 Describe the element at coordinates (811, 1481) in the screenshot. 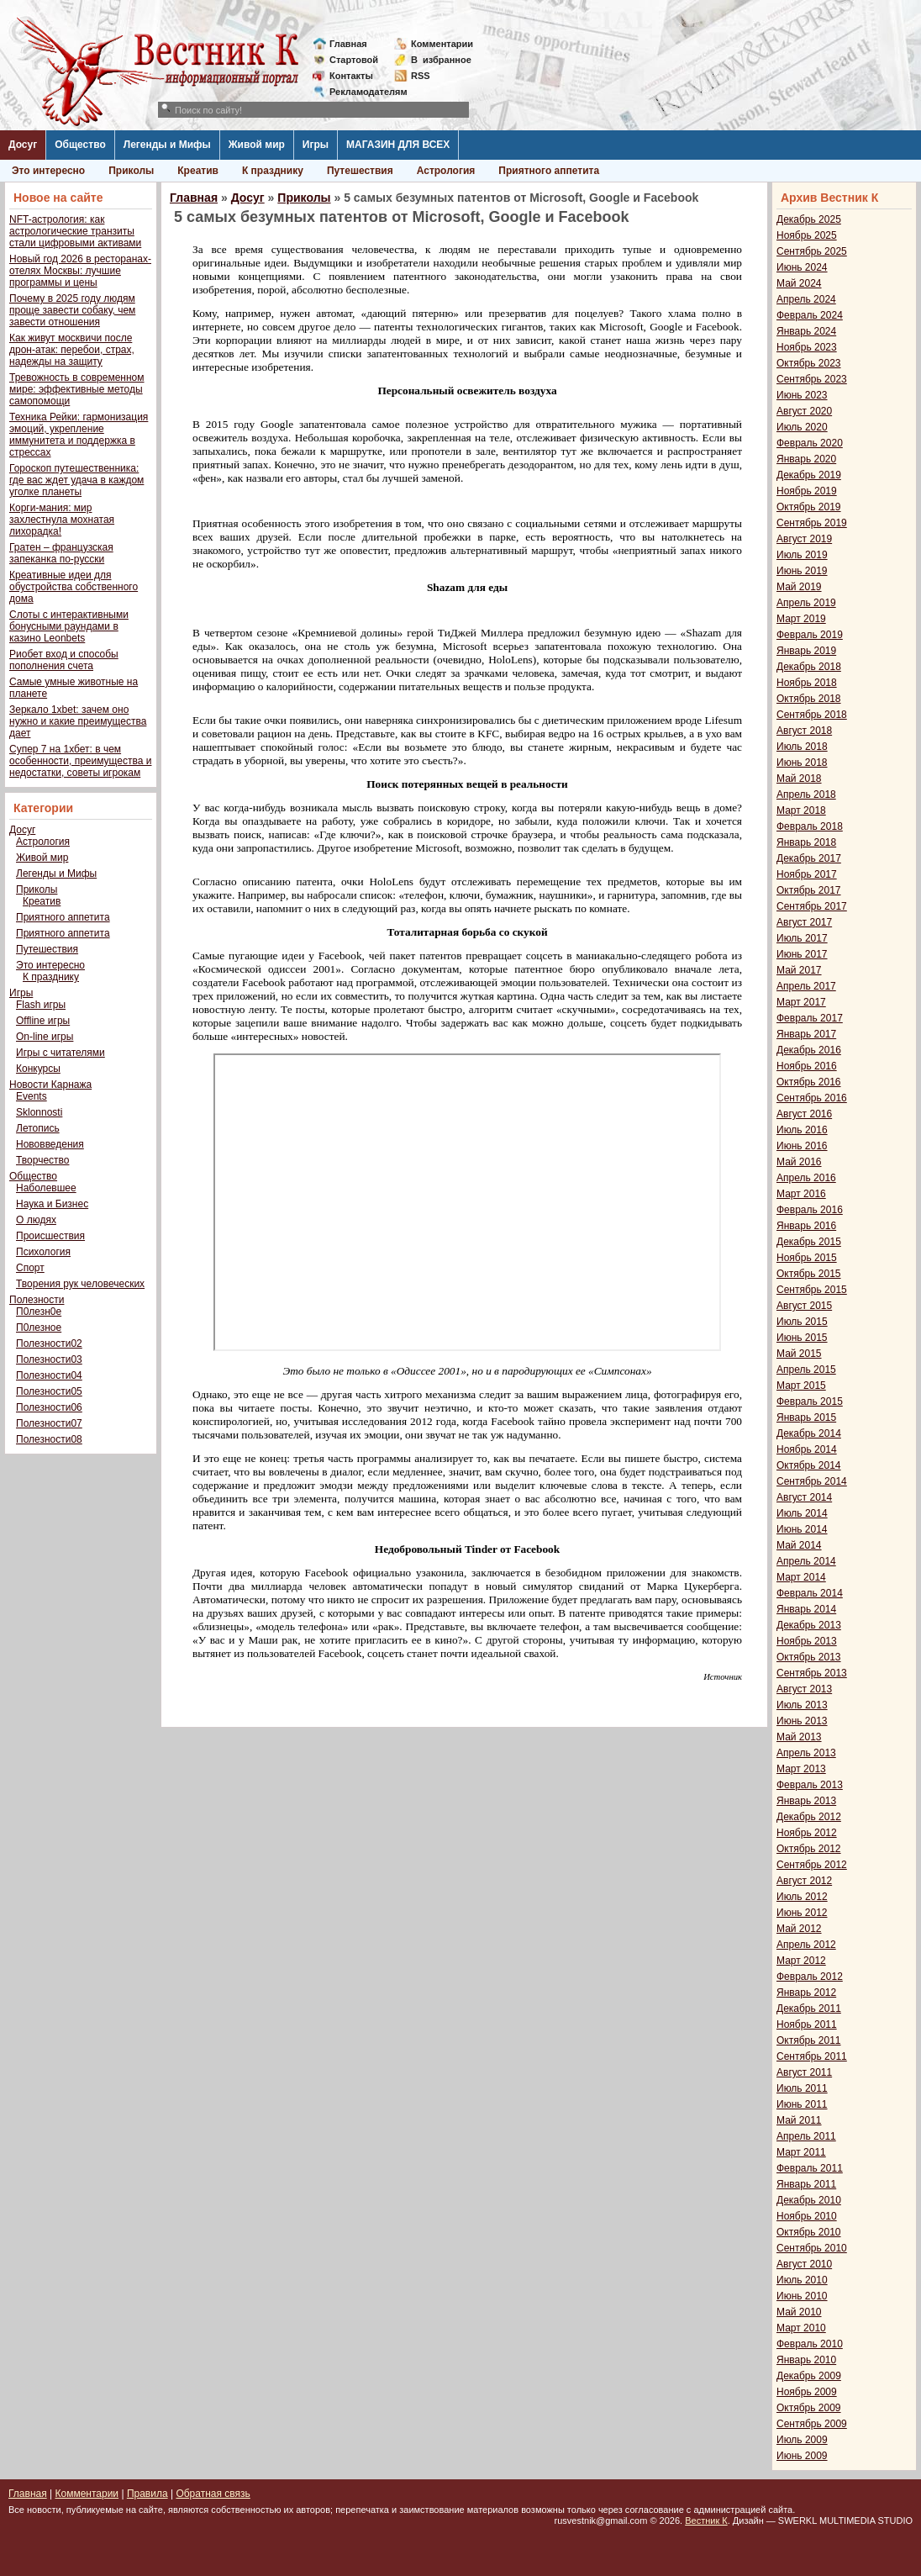

I see `Сентябрь 2014` at that location.